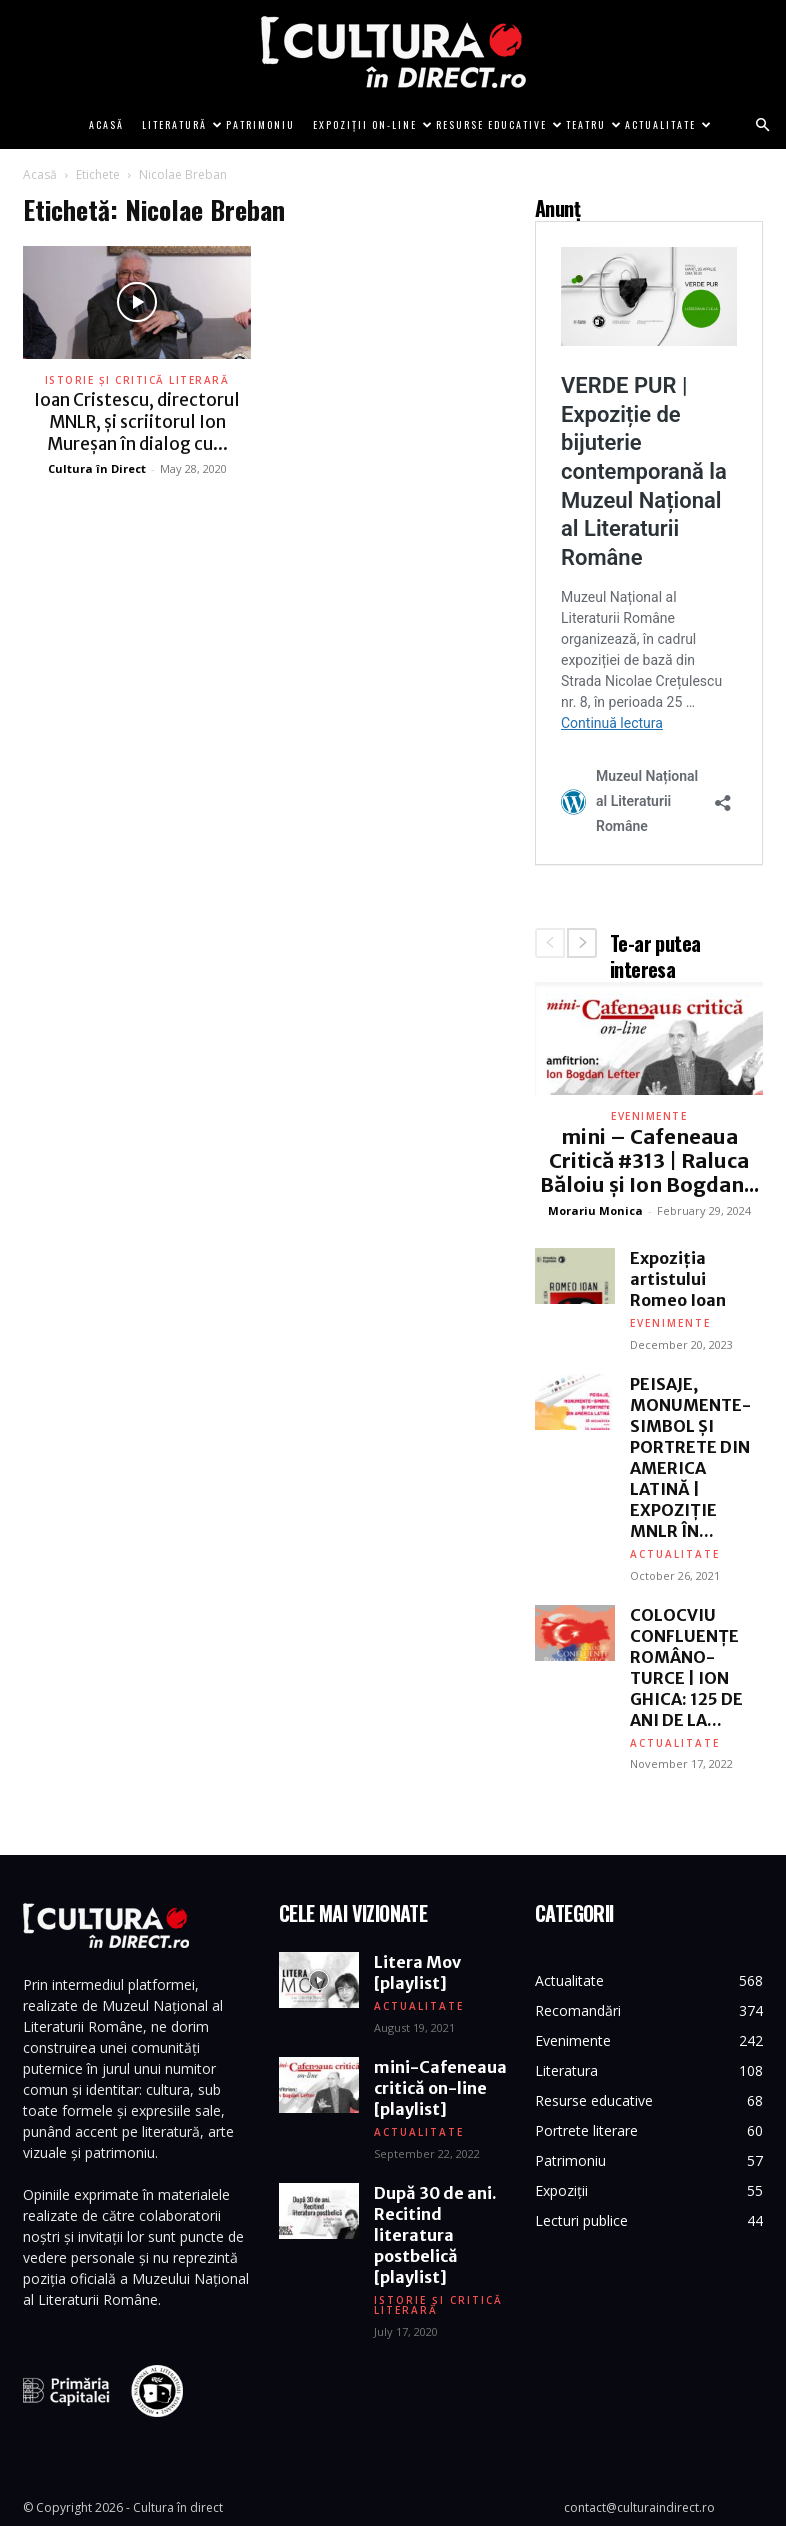 The image size is (786, 2526). What do you see at coordinates (260, 124) in the screenshot?
I see `Patrimoniu` at bounding box center [260, 124].